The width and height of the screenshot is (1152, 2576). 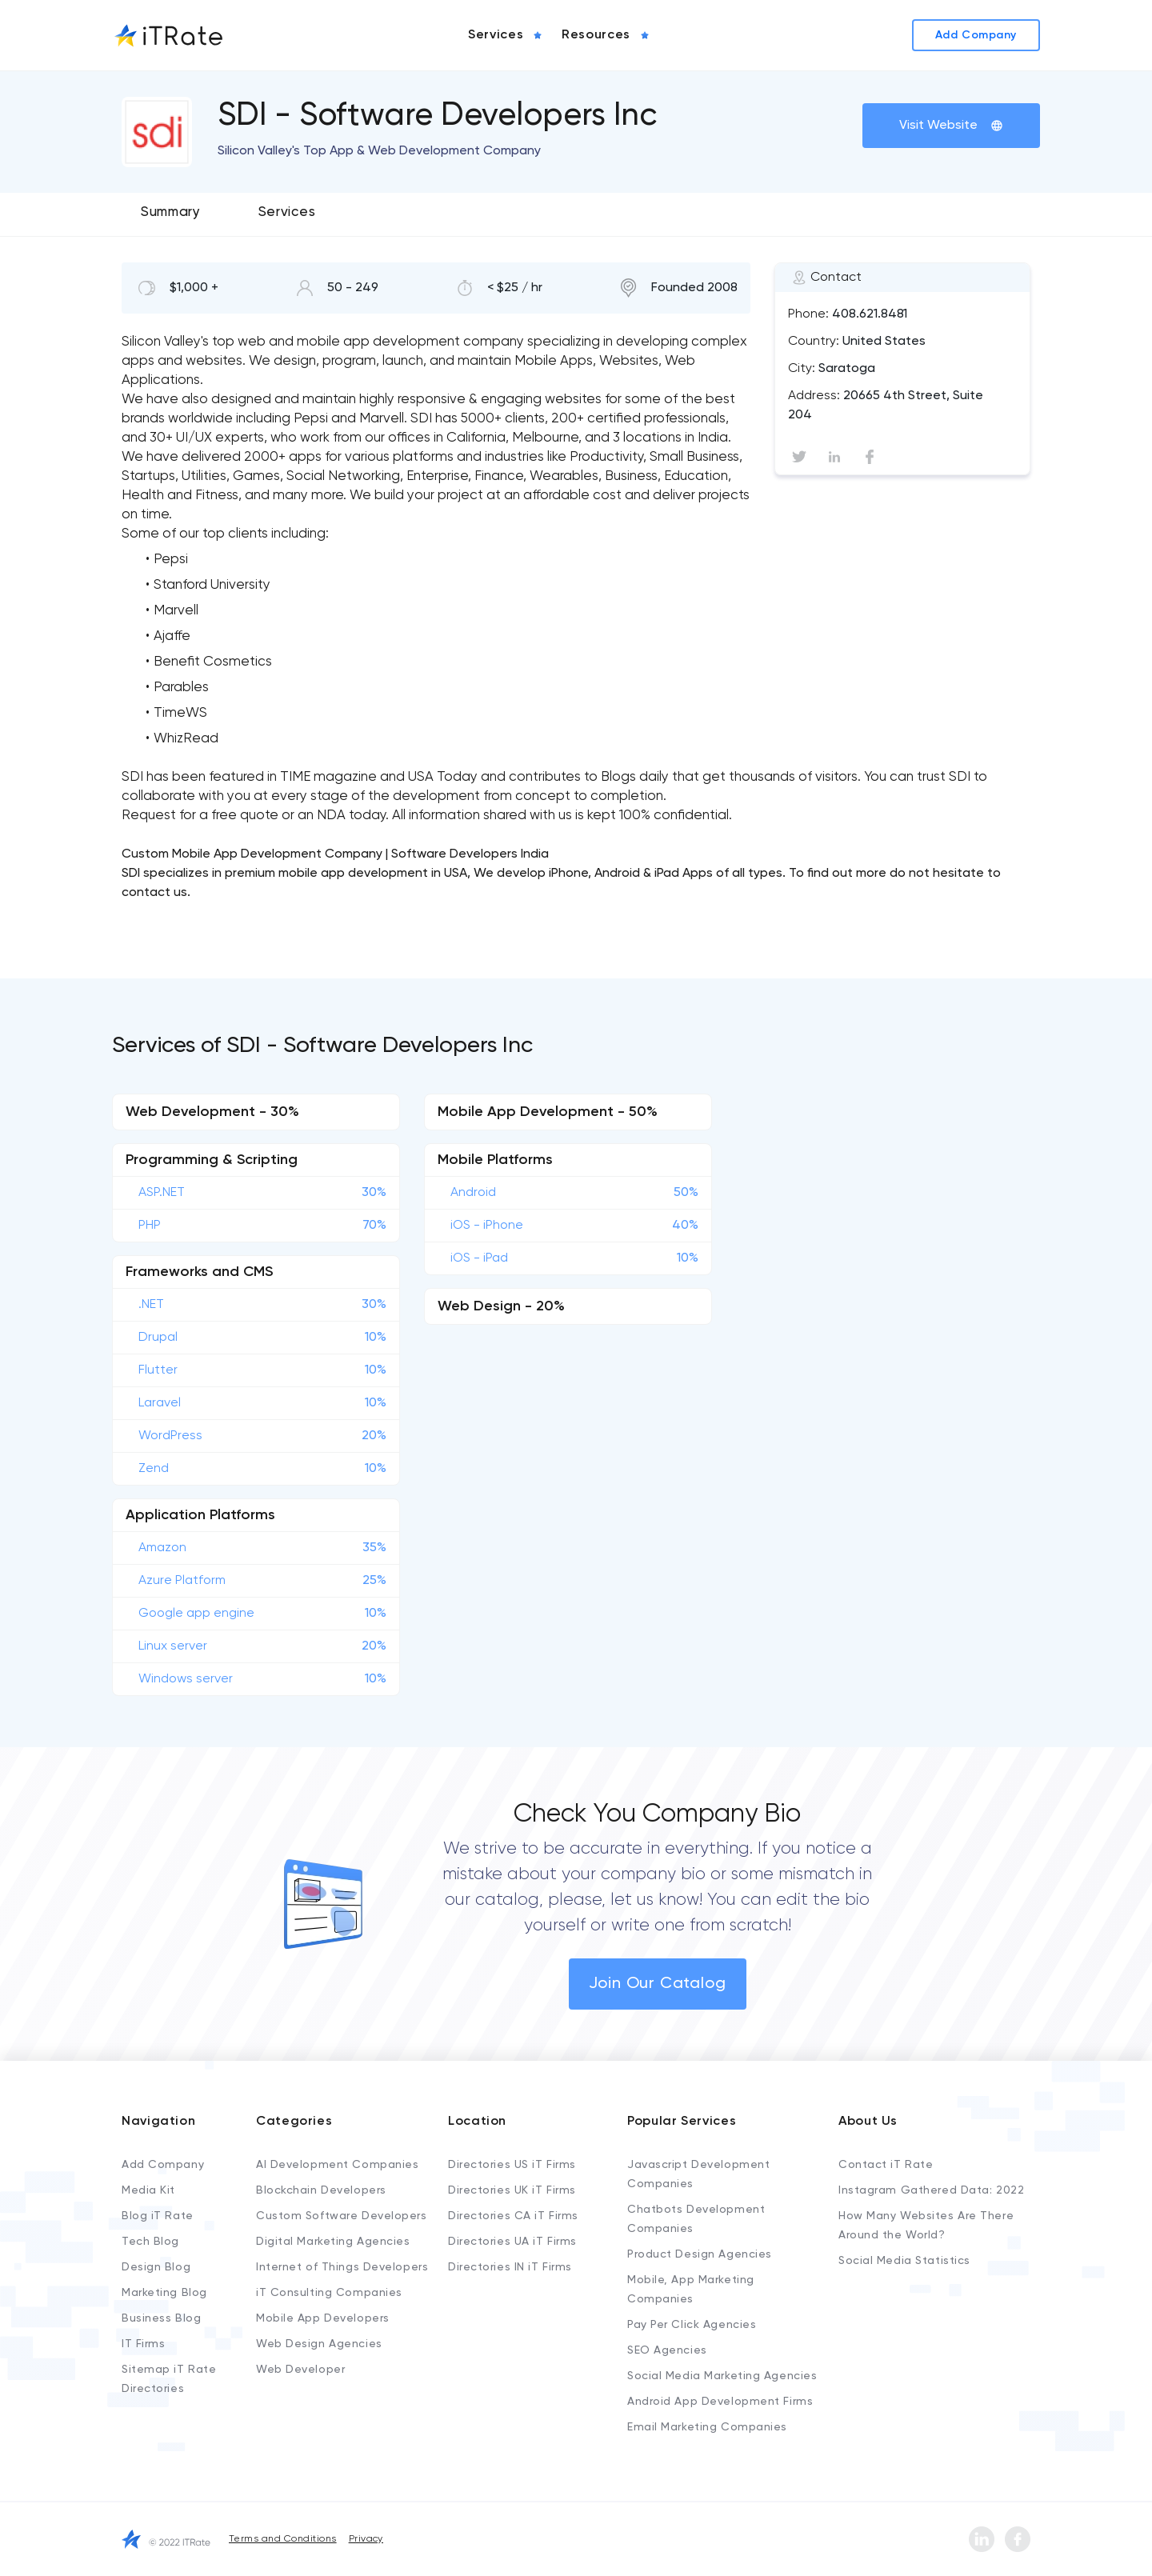 I want to click on Directories IN iT Firms, so click(x=510, y=2267).